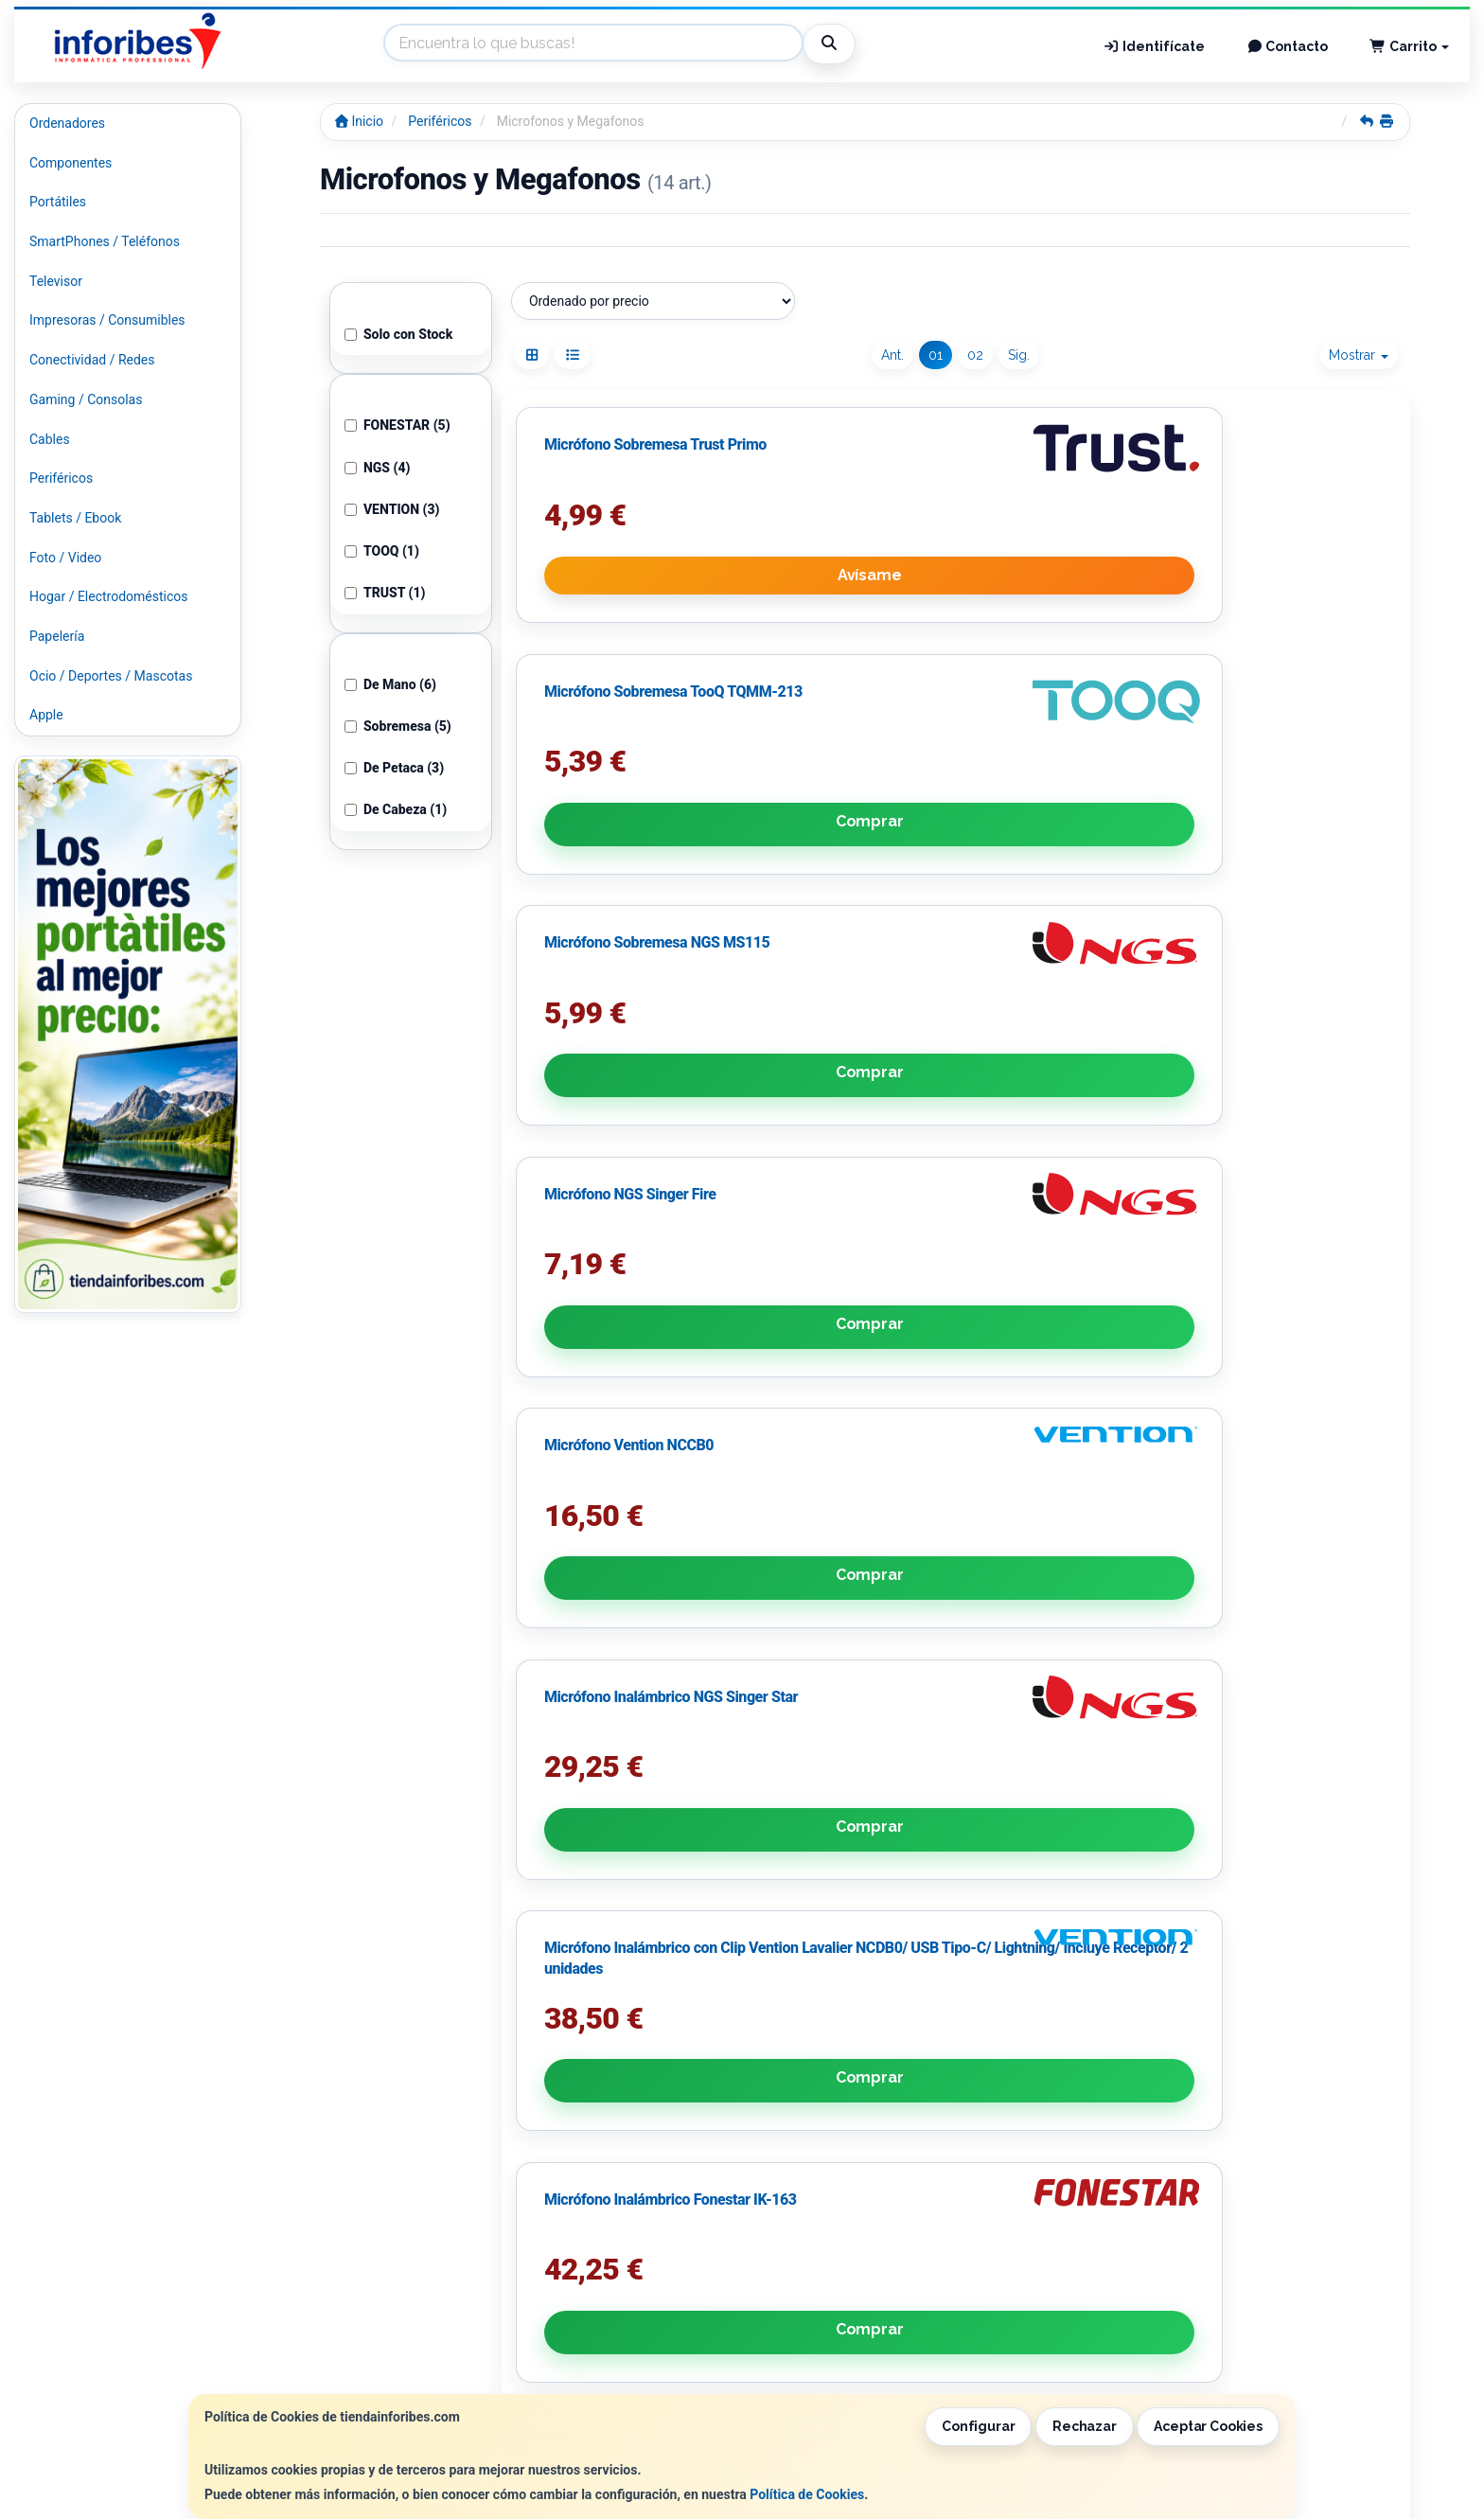  Describe the element at coordinates (107, 320) in the screenshot. I see `Impresoras / Consumibles` at that location.